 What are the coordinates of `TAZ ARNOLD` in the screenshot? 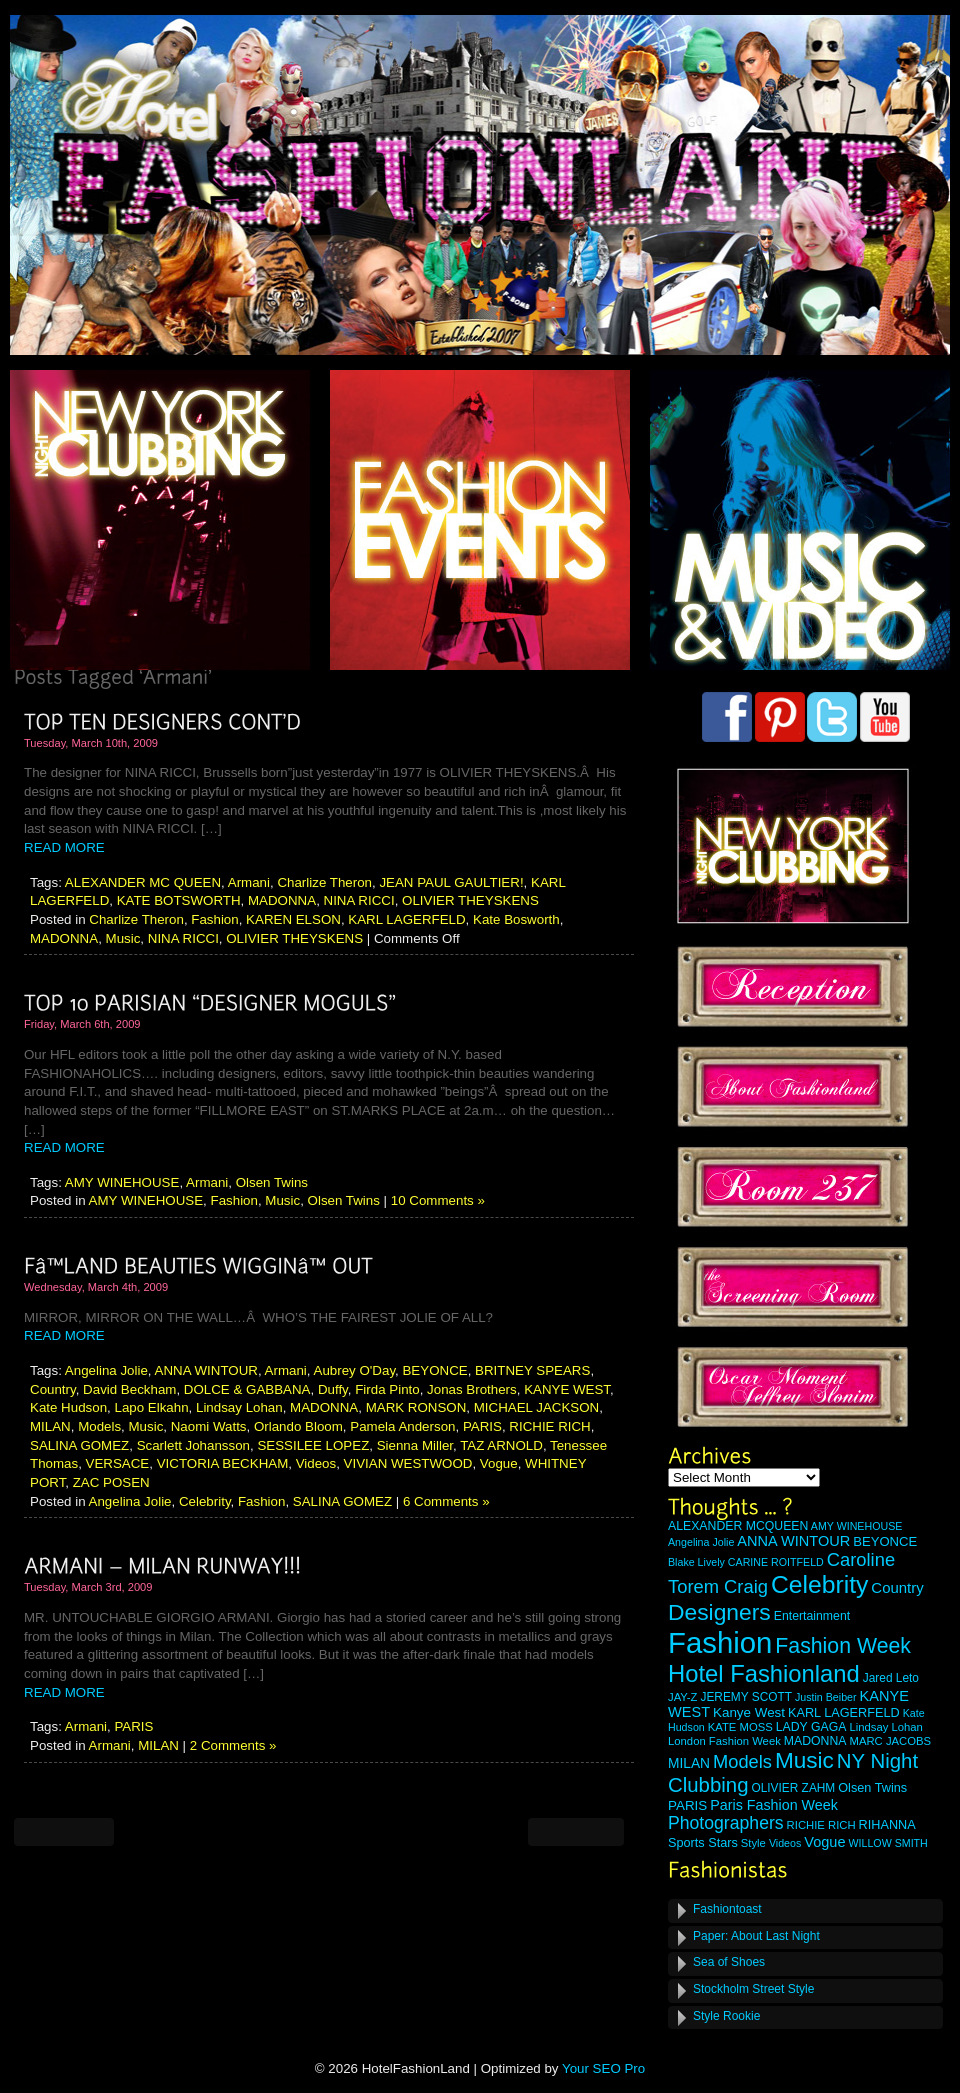 It's located at (501, 1445).